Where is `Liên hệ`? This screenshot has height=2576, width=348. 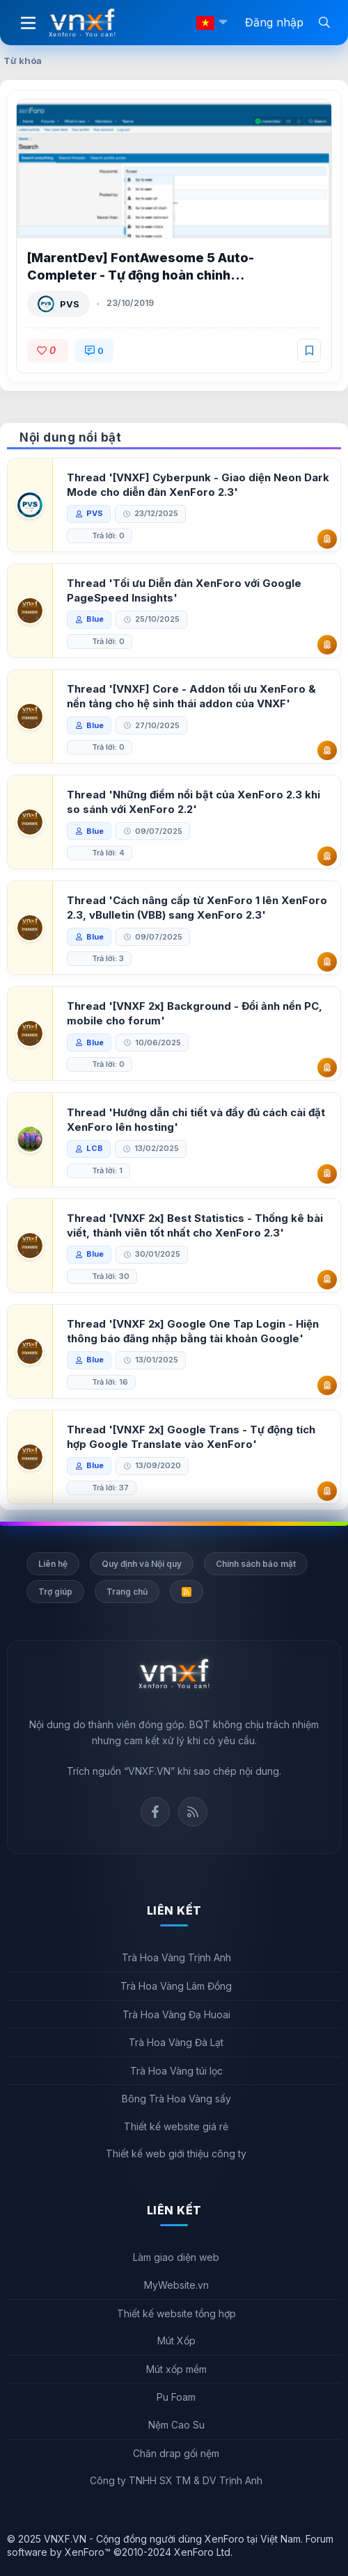
Liên hệ is located at coordinates (53, 1564).